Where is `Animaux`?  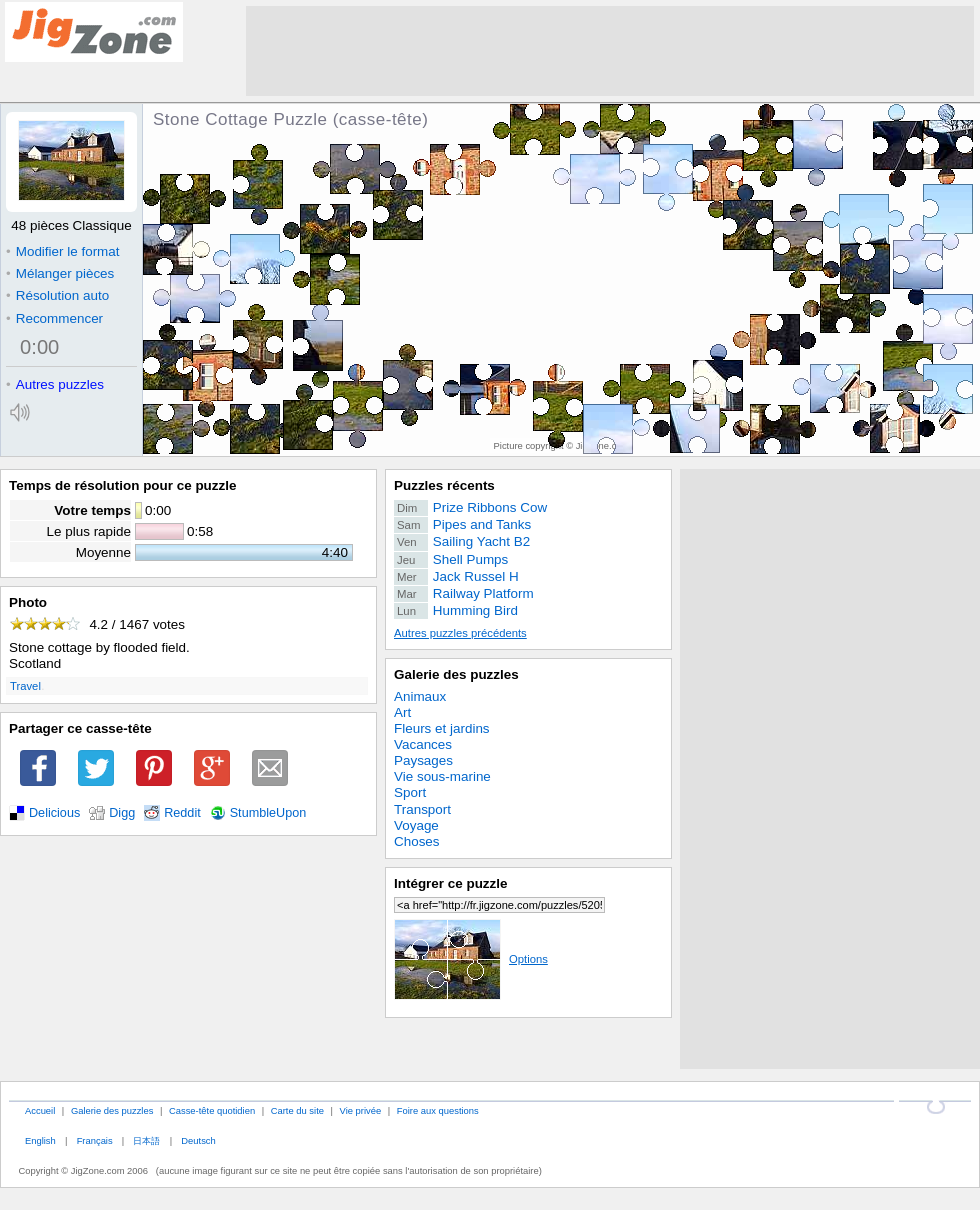 Animaux is located at coordinates (420, 696).